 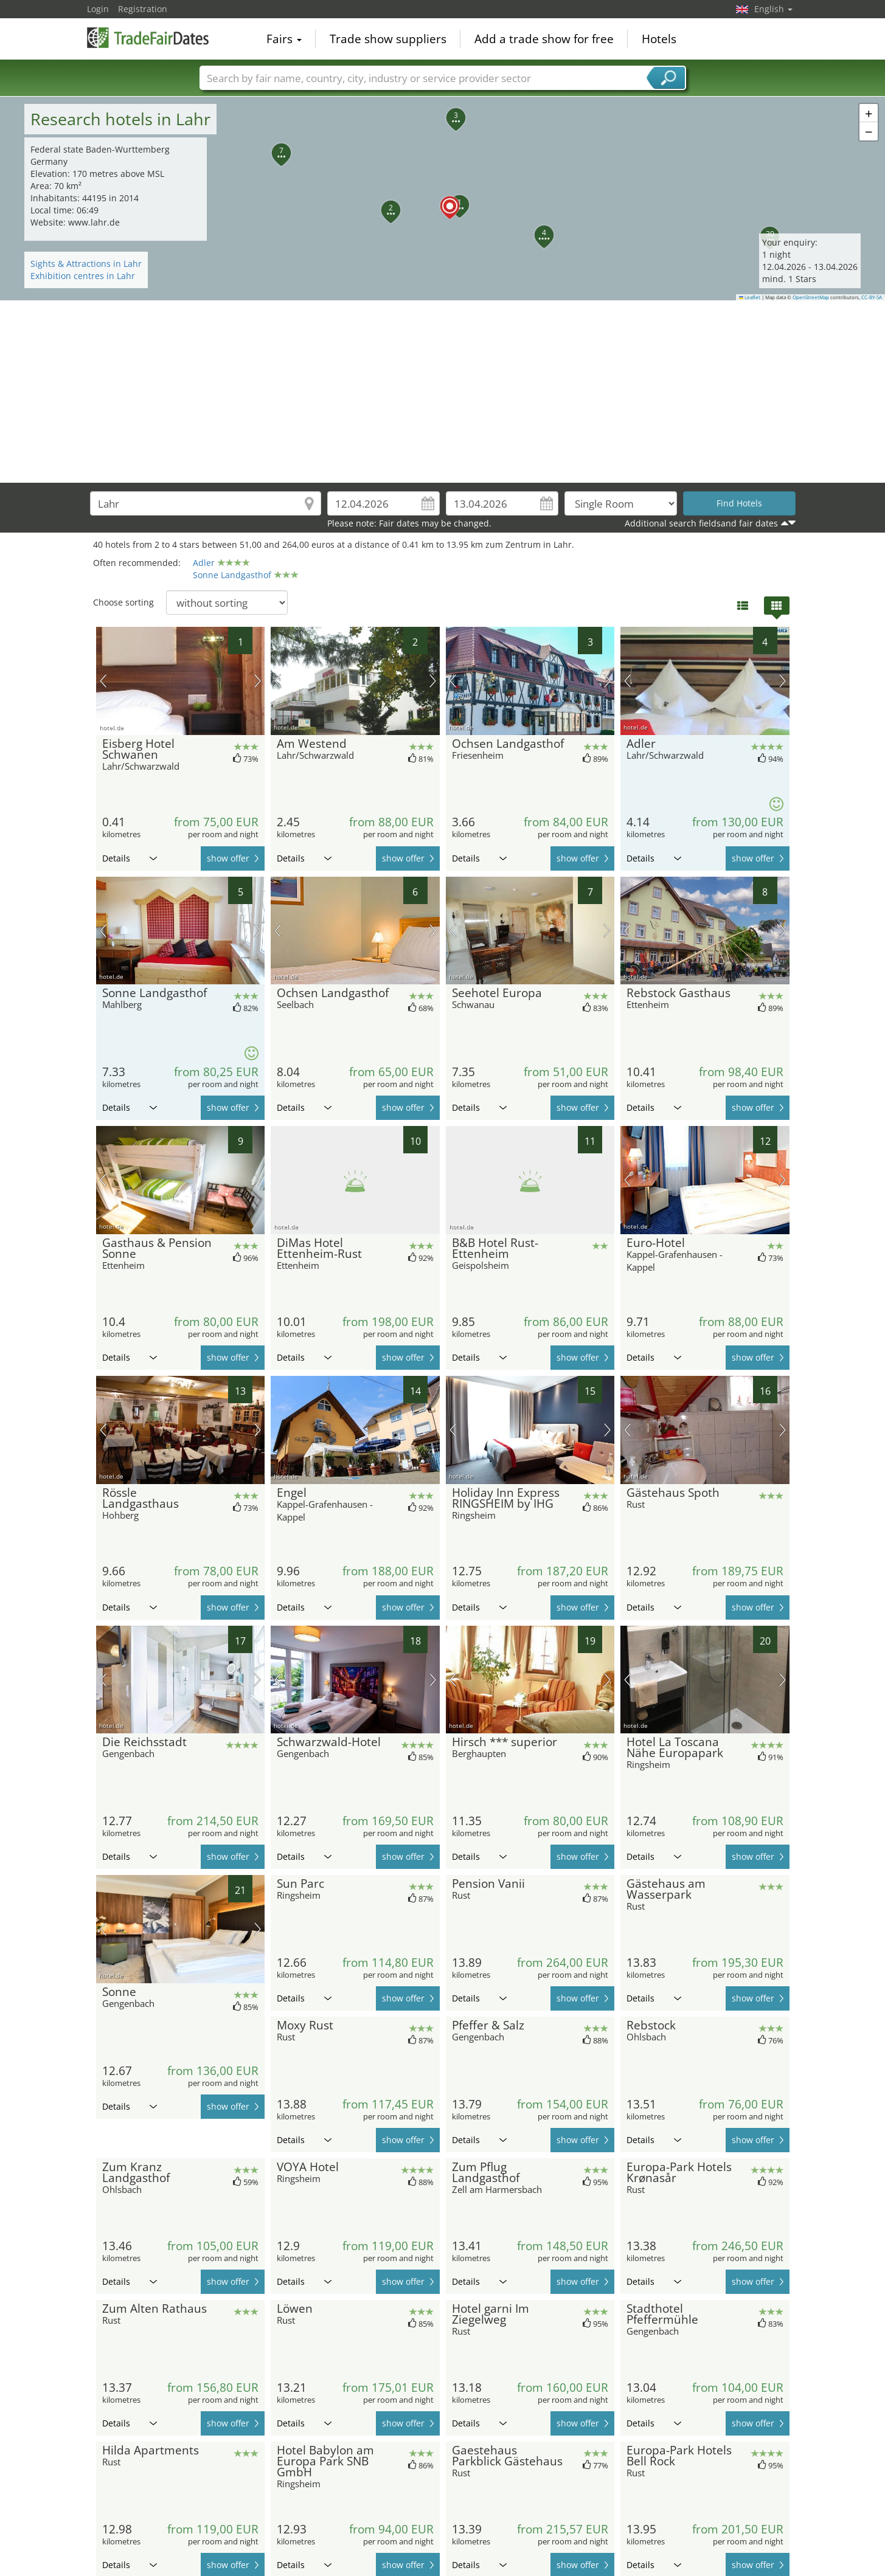 I want to click on OpenStreetMap, so click(x=811, y=297).